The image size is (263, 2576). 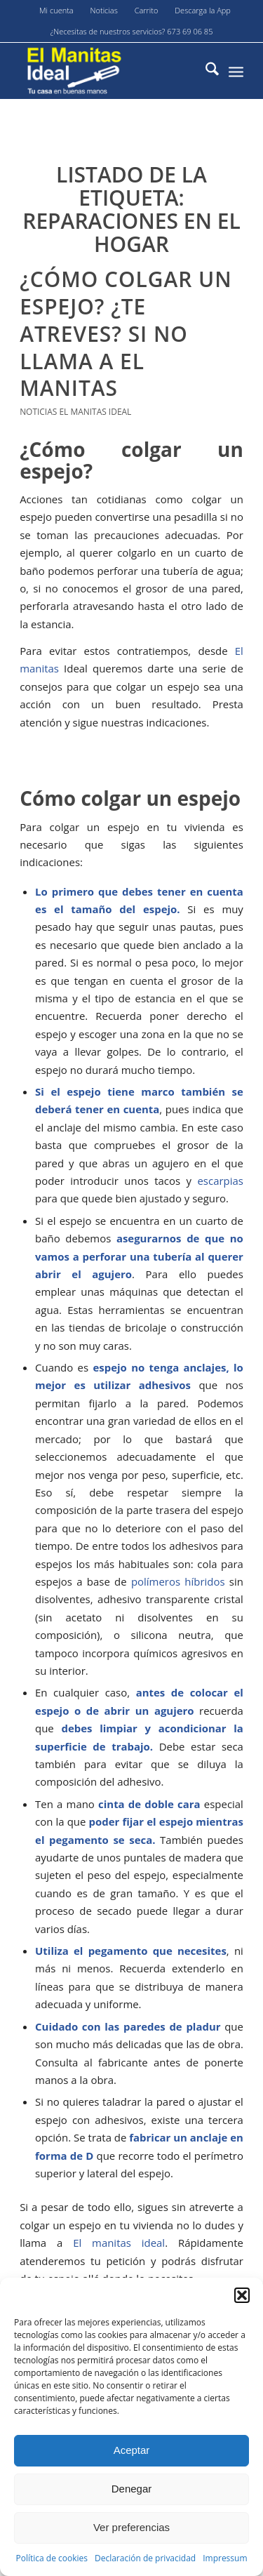 What do you see at coordinates (56, 10) in the screenshot?
I see `Mi cuenta` at bounding box center [56, 10].